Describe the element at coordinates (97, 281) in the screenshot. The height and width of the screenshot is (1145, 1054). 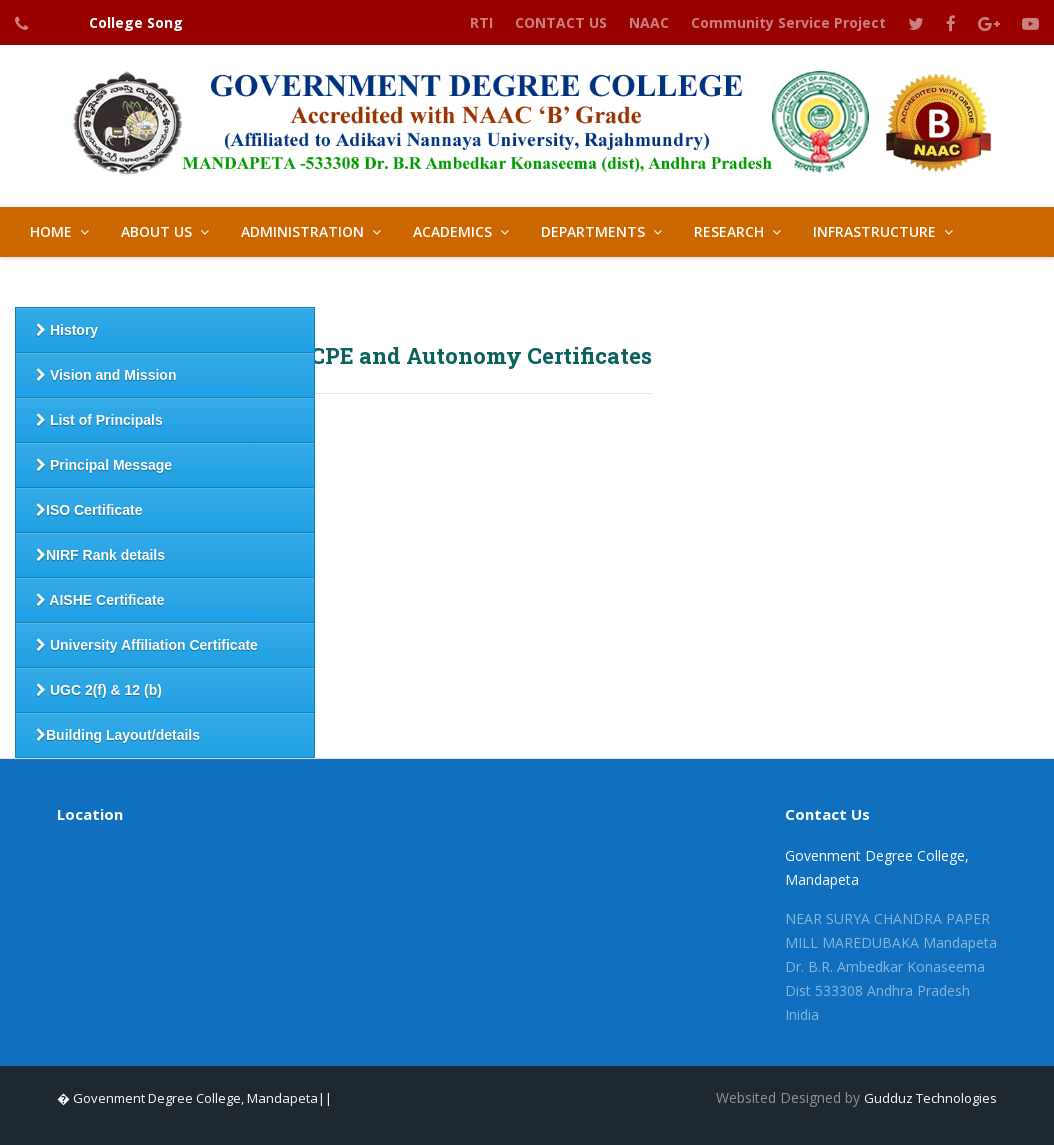
I see `Student Support [button]` at that location.